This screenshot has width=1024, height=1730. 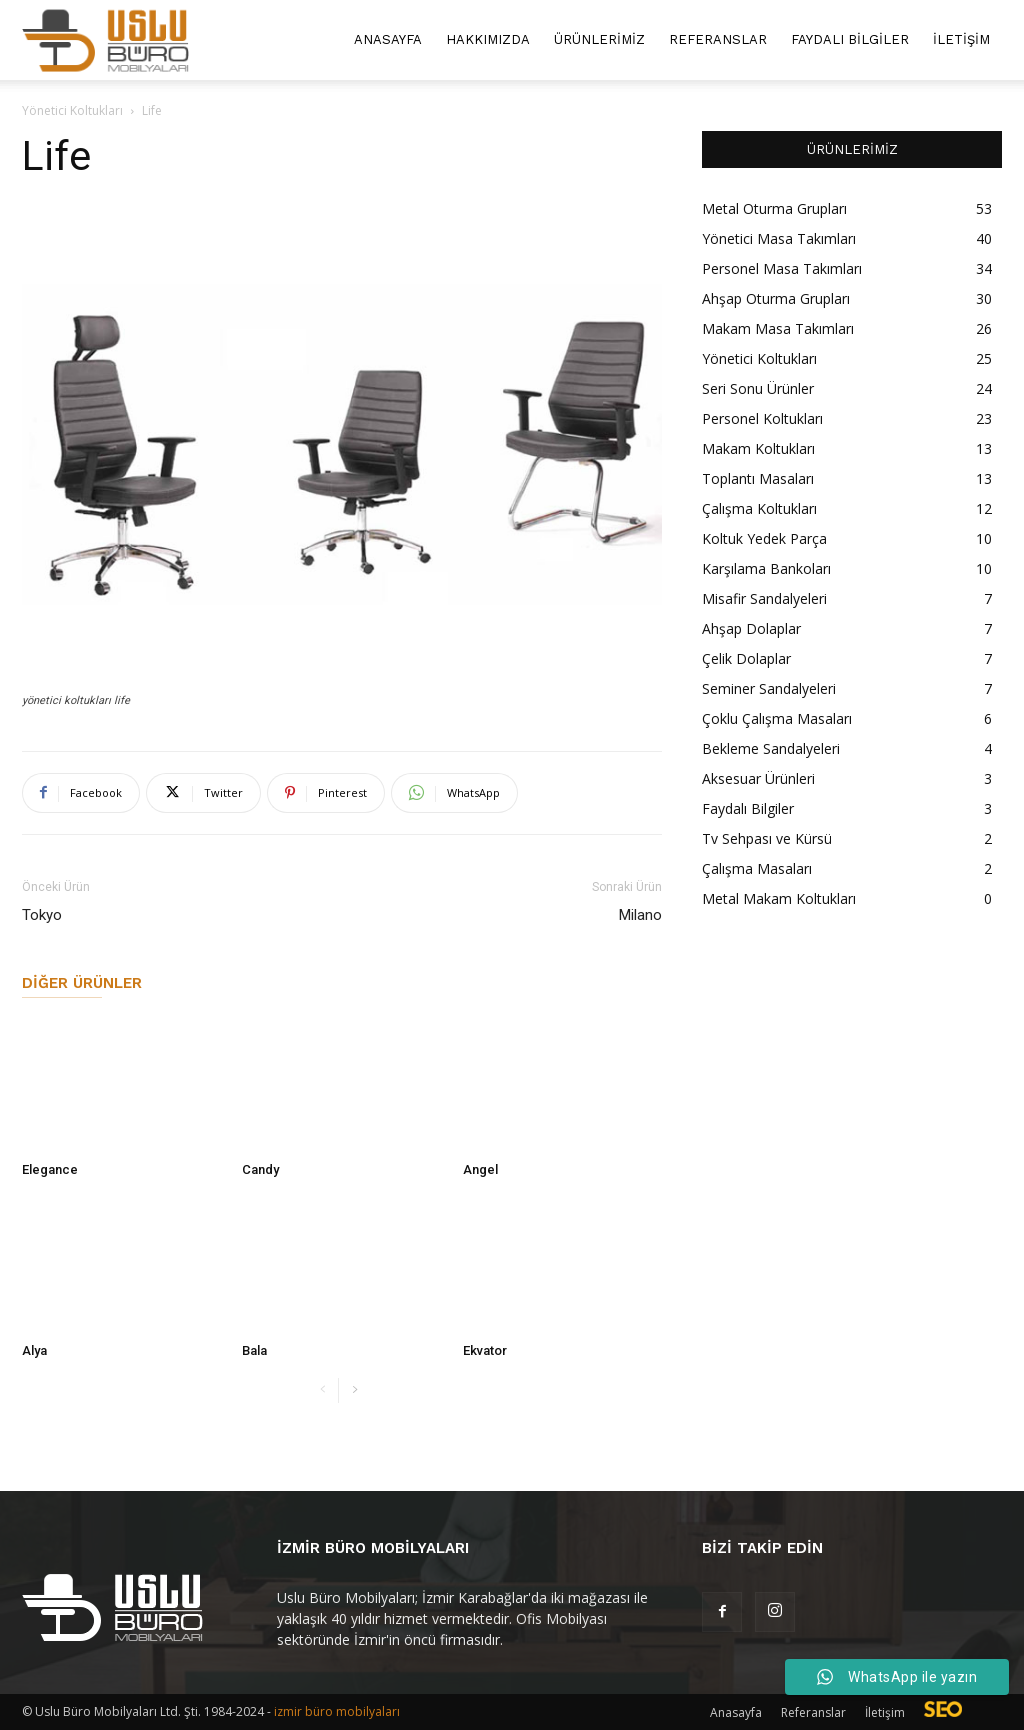 What do you see at coordinates (337, 1711) in the screenshot?
I see `izmir büro mobilyaları` at bounding box center [337, 1711].